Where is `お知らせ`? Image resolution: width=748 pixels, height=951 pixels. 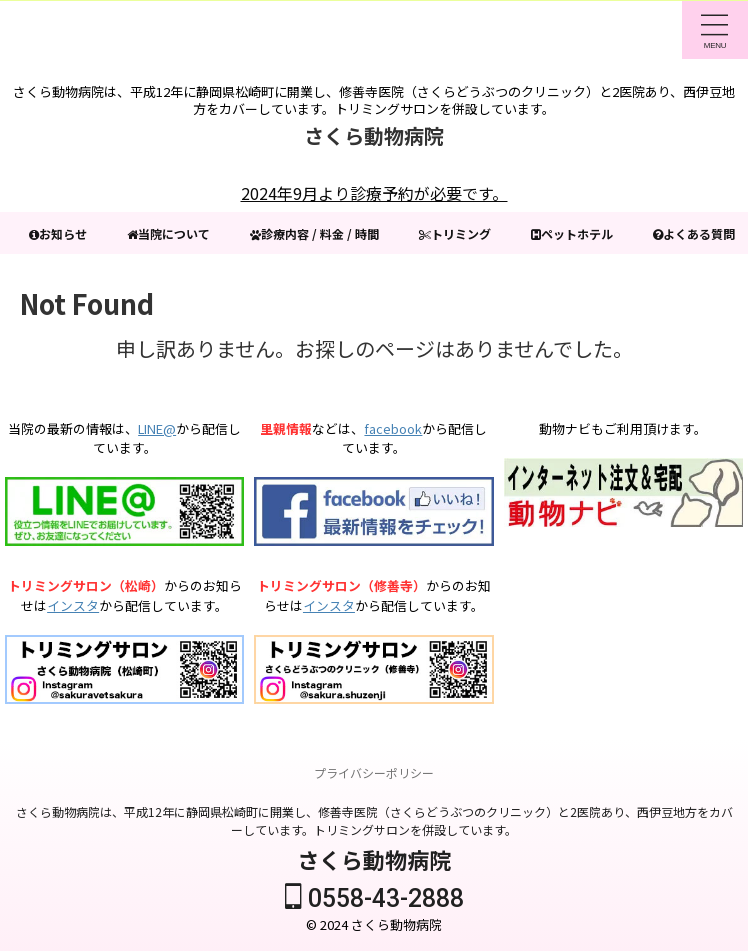 お知らせ is located at coordinates (68, 233).